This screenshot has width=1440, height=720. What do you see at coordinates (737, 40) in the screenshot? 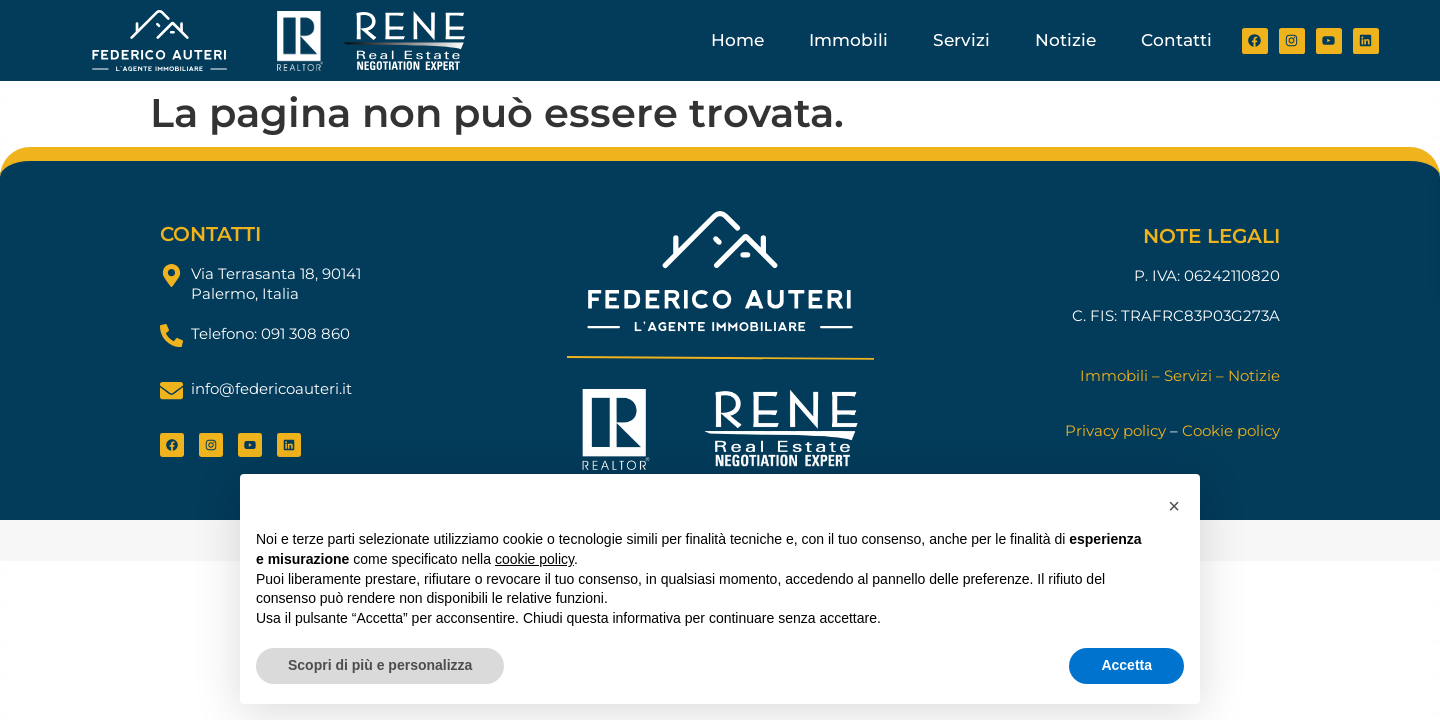
I see `Home` at bounding box center [737, 40].